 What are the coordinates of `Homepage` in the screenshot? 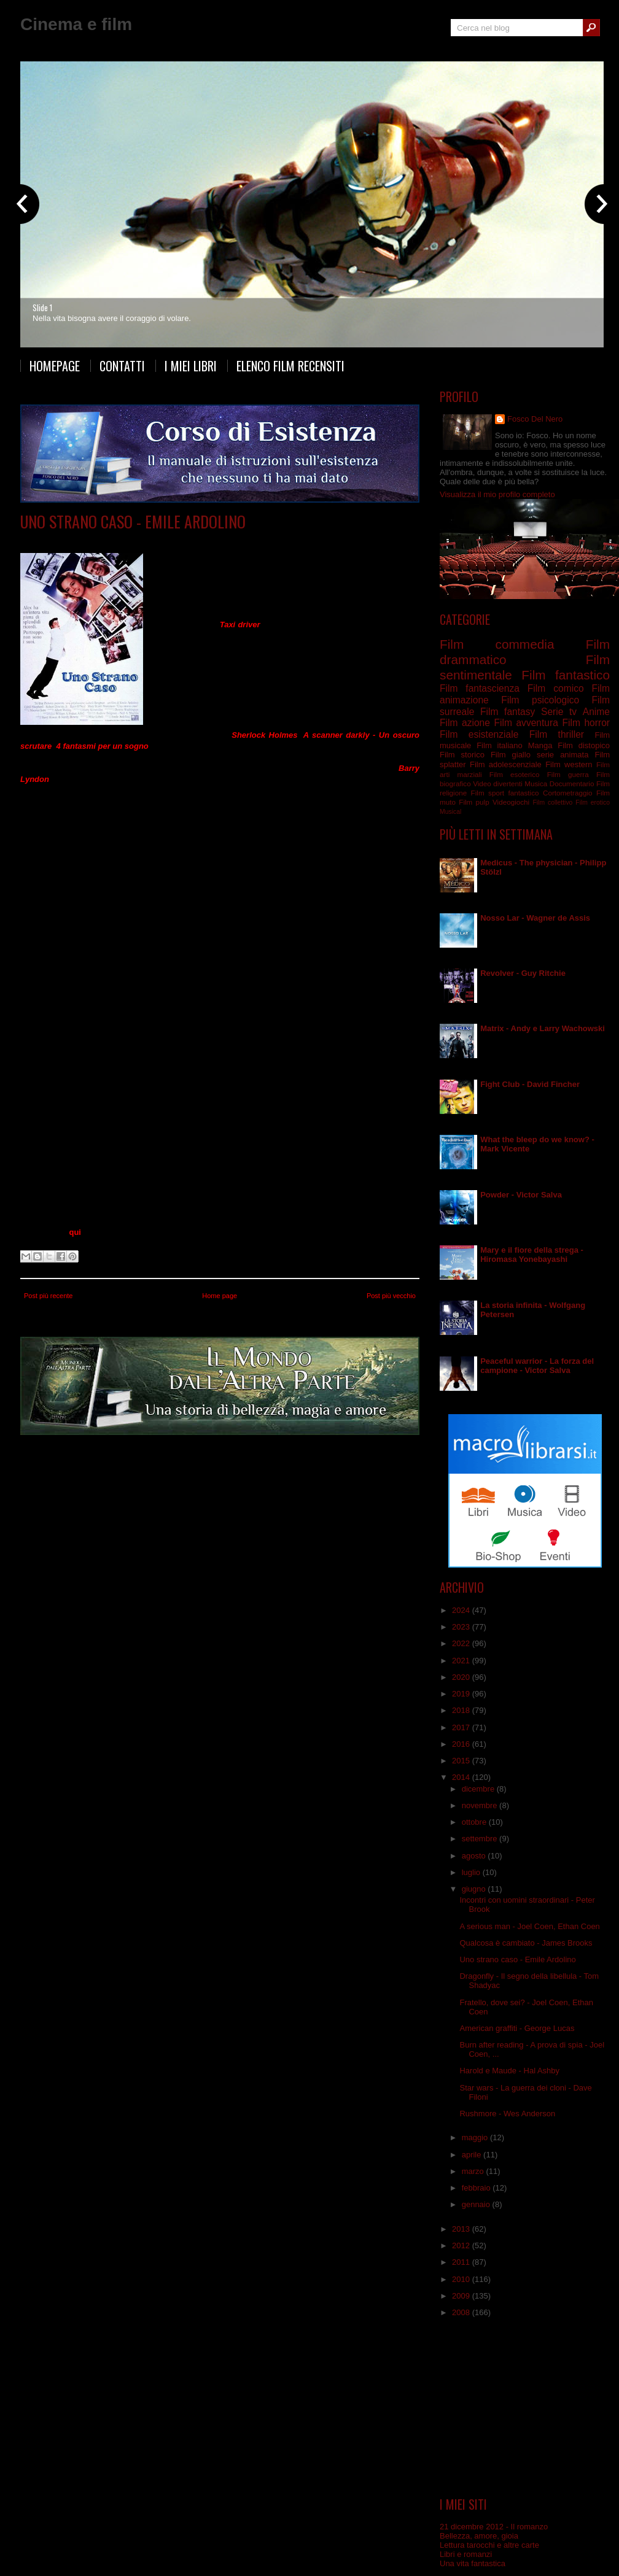 It's located at (54, 366).